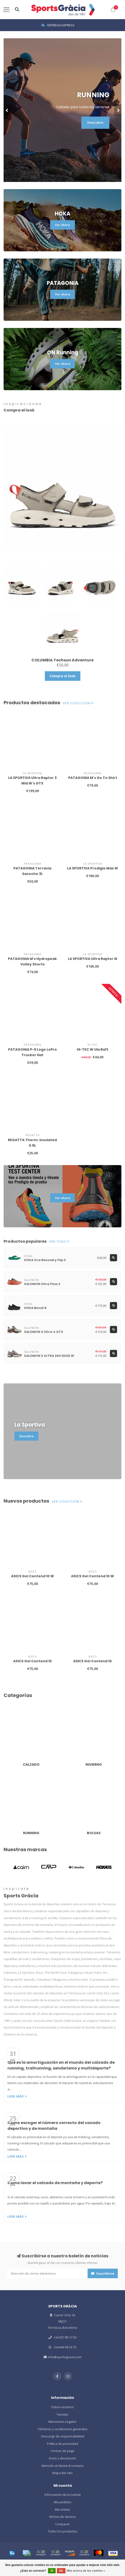 The height and width of the screenshot is (2576, 125). What do you see at coordinates (32, 1576) in the screenshot?
I see `ASICS Gel Contend 10 W` at bounding box center [32, 1576].